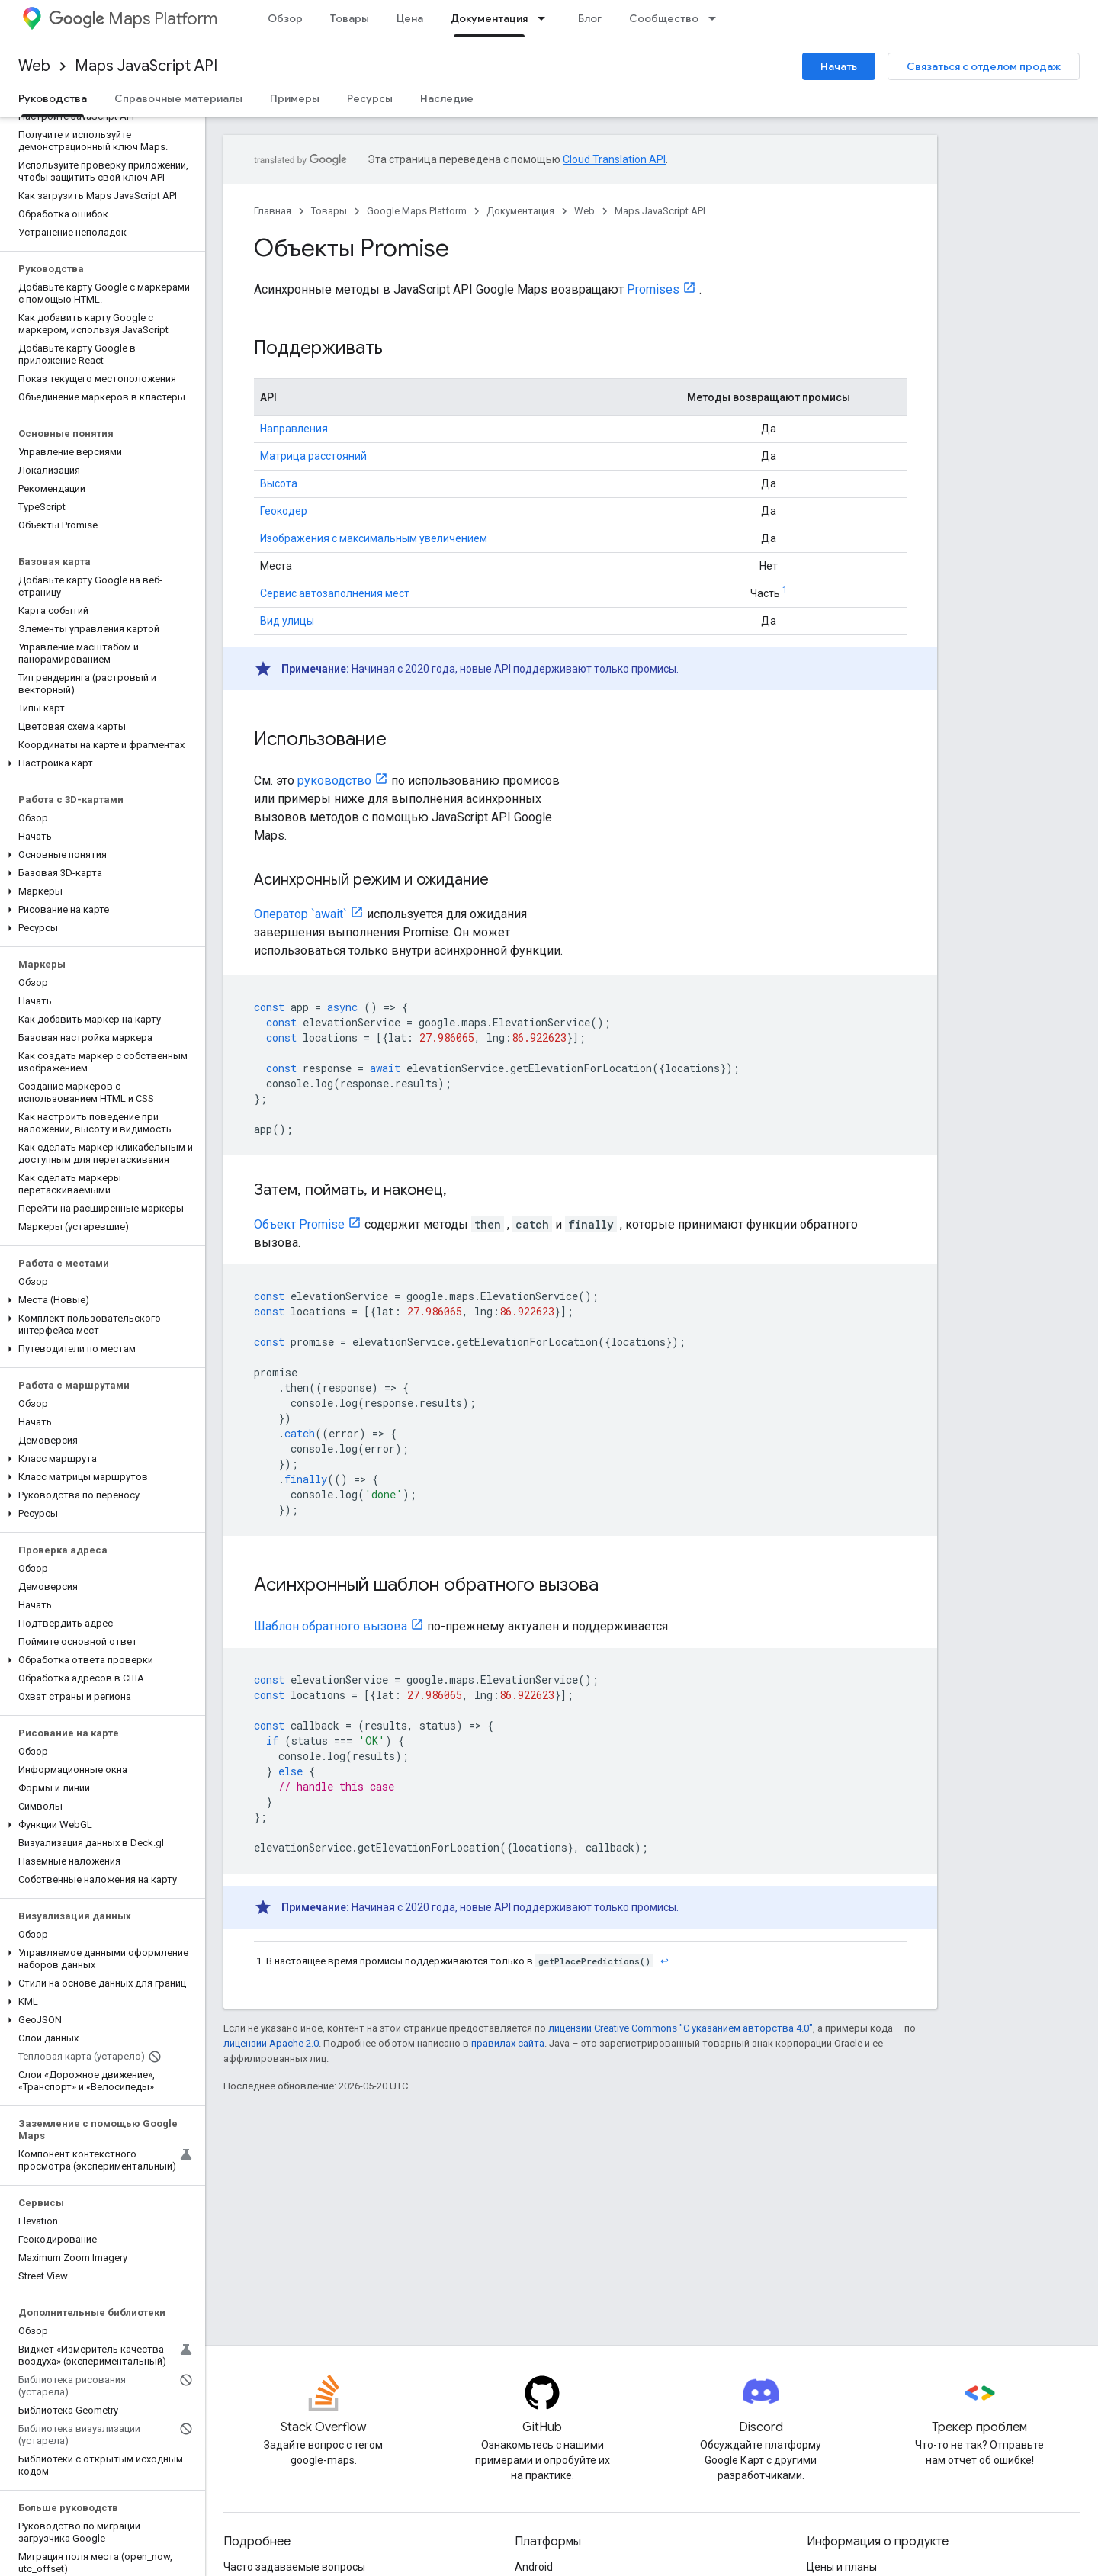 The width and height of the screenshot is (1098, 2576). What do you see at coordinates (34, 65) in the screenshot?
I see `Web` at bounding box center [34, 65].